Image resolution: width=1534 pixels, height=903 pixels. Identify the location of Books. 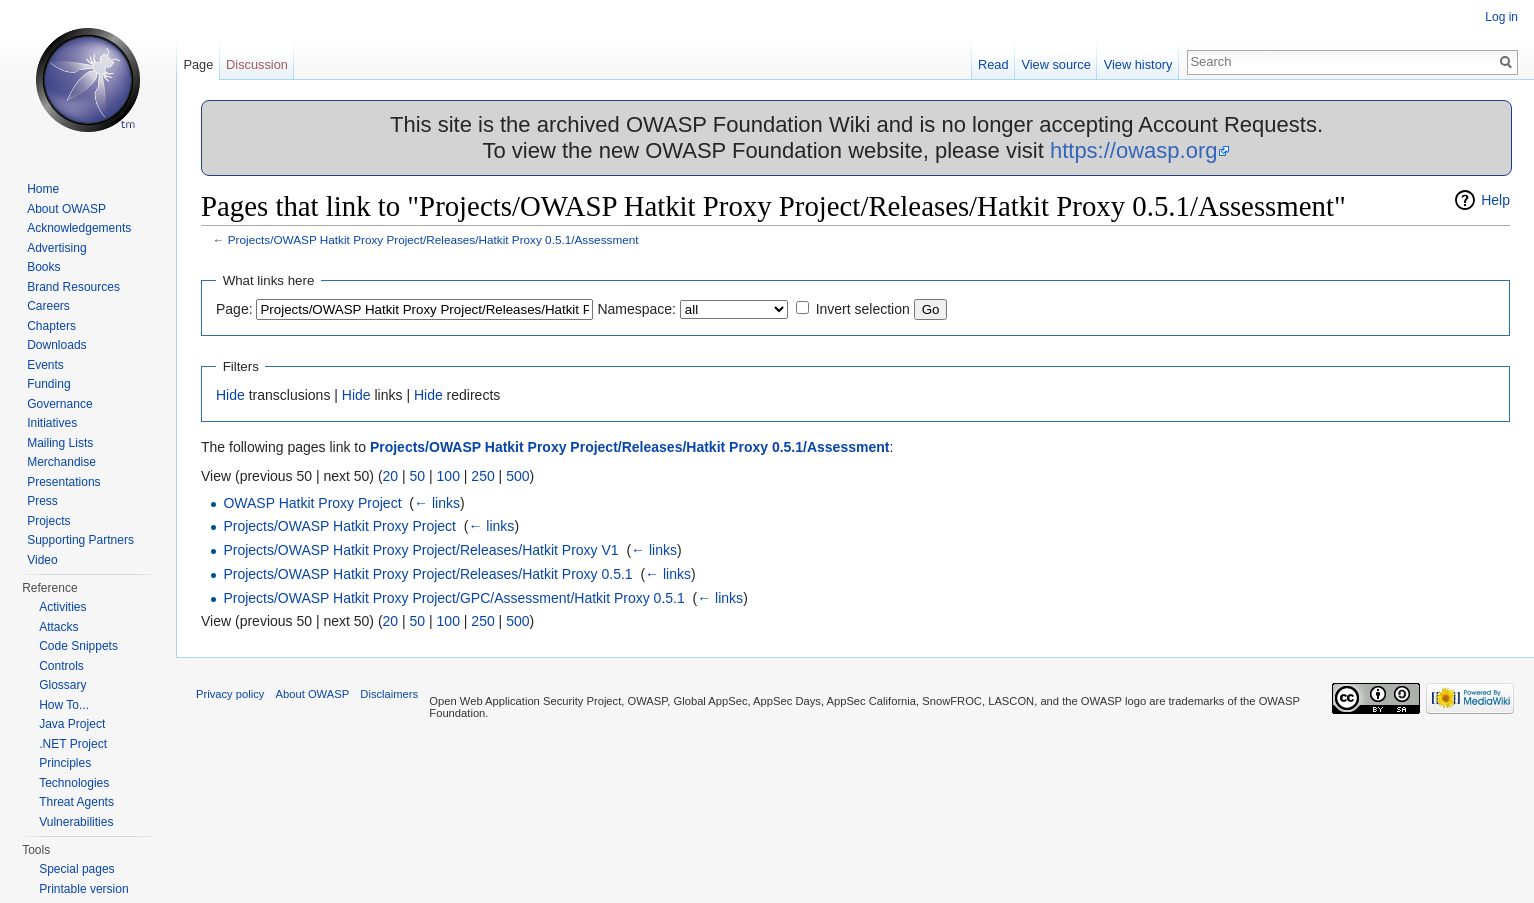
(43, 267).